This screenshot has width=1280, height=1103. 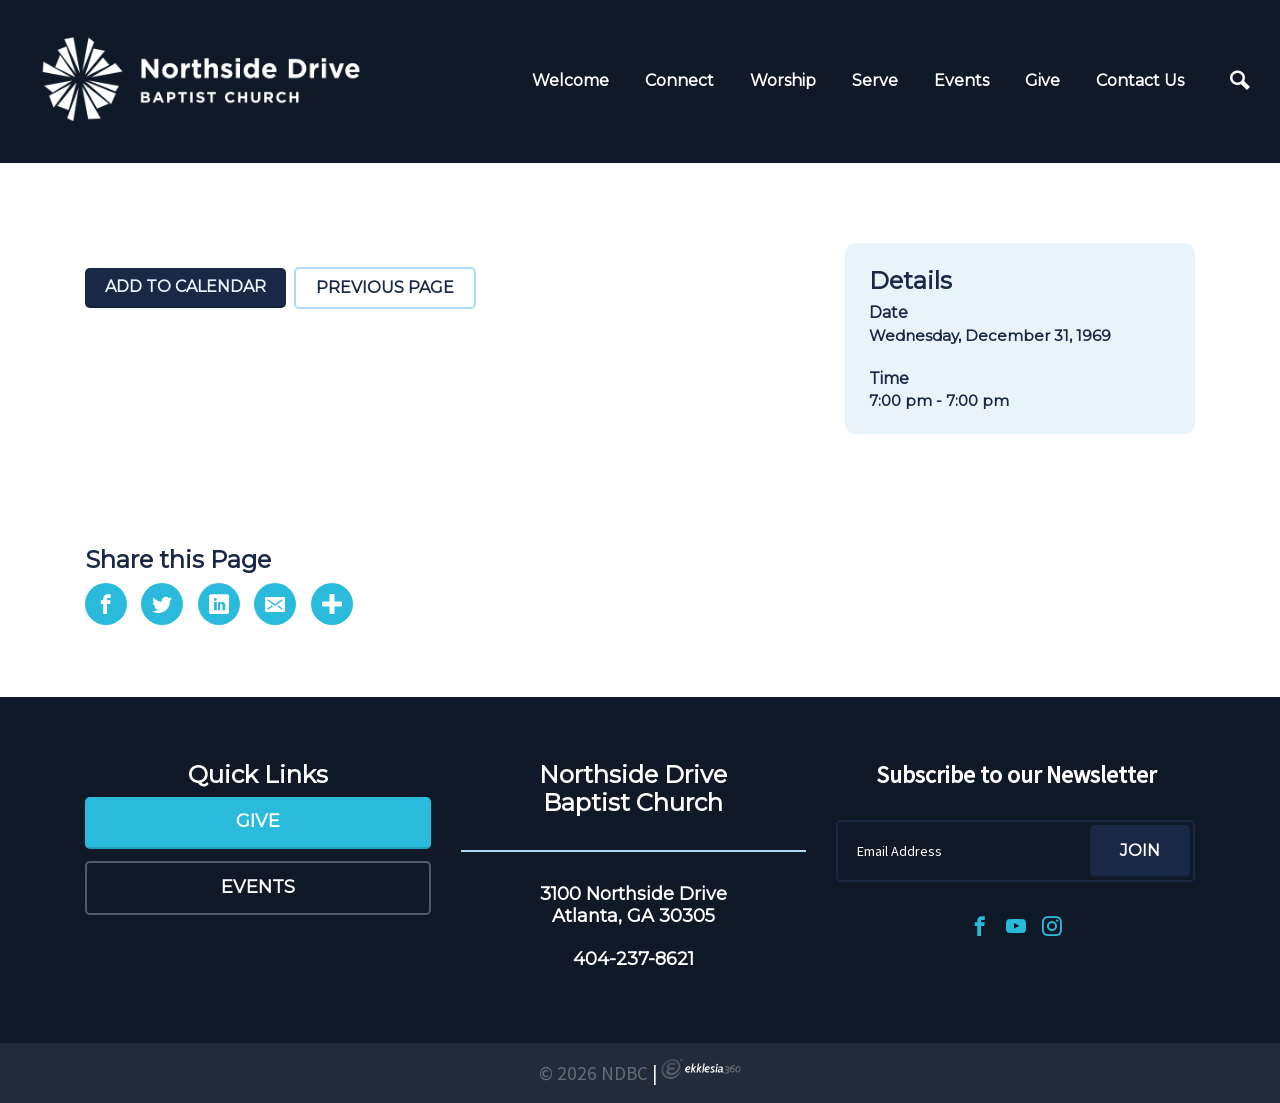 I want to click on Events, so click(x=961, y=80).